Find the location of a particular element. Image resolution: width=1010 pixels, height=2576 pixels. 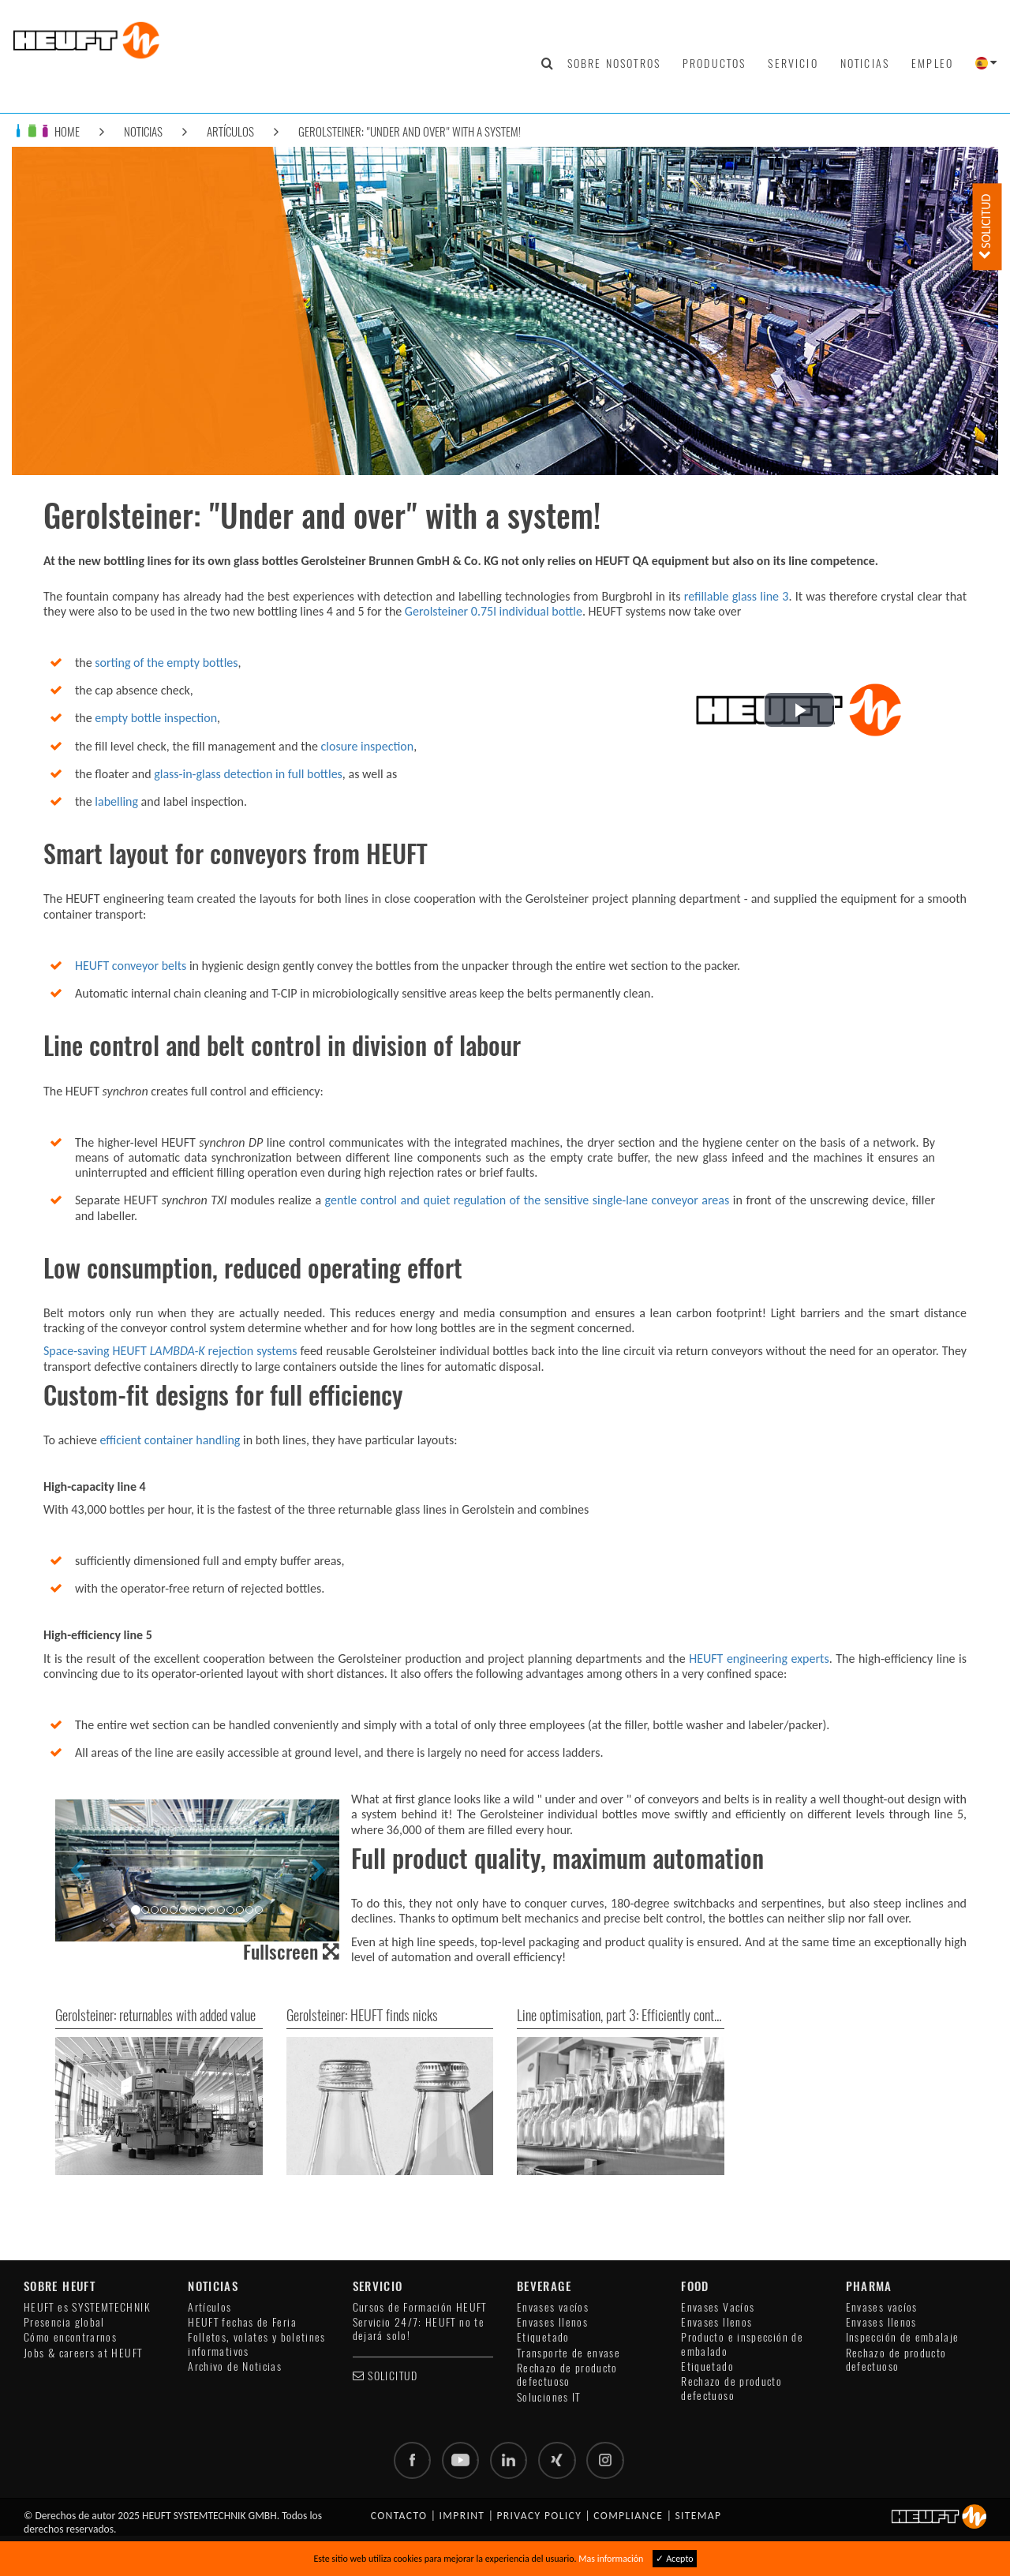

Mas información is located at coordinates (610, 2558).